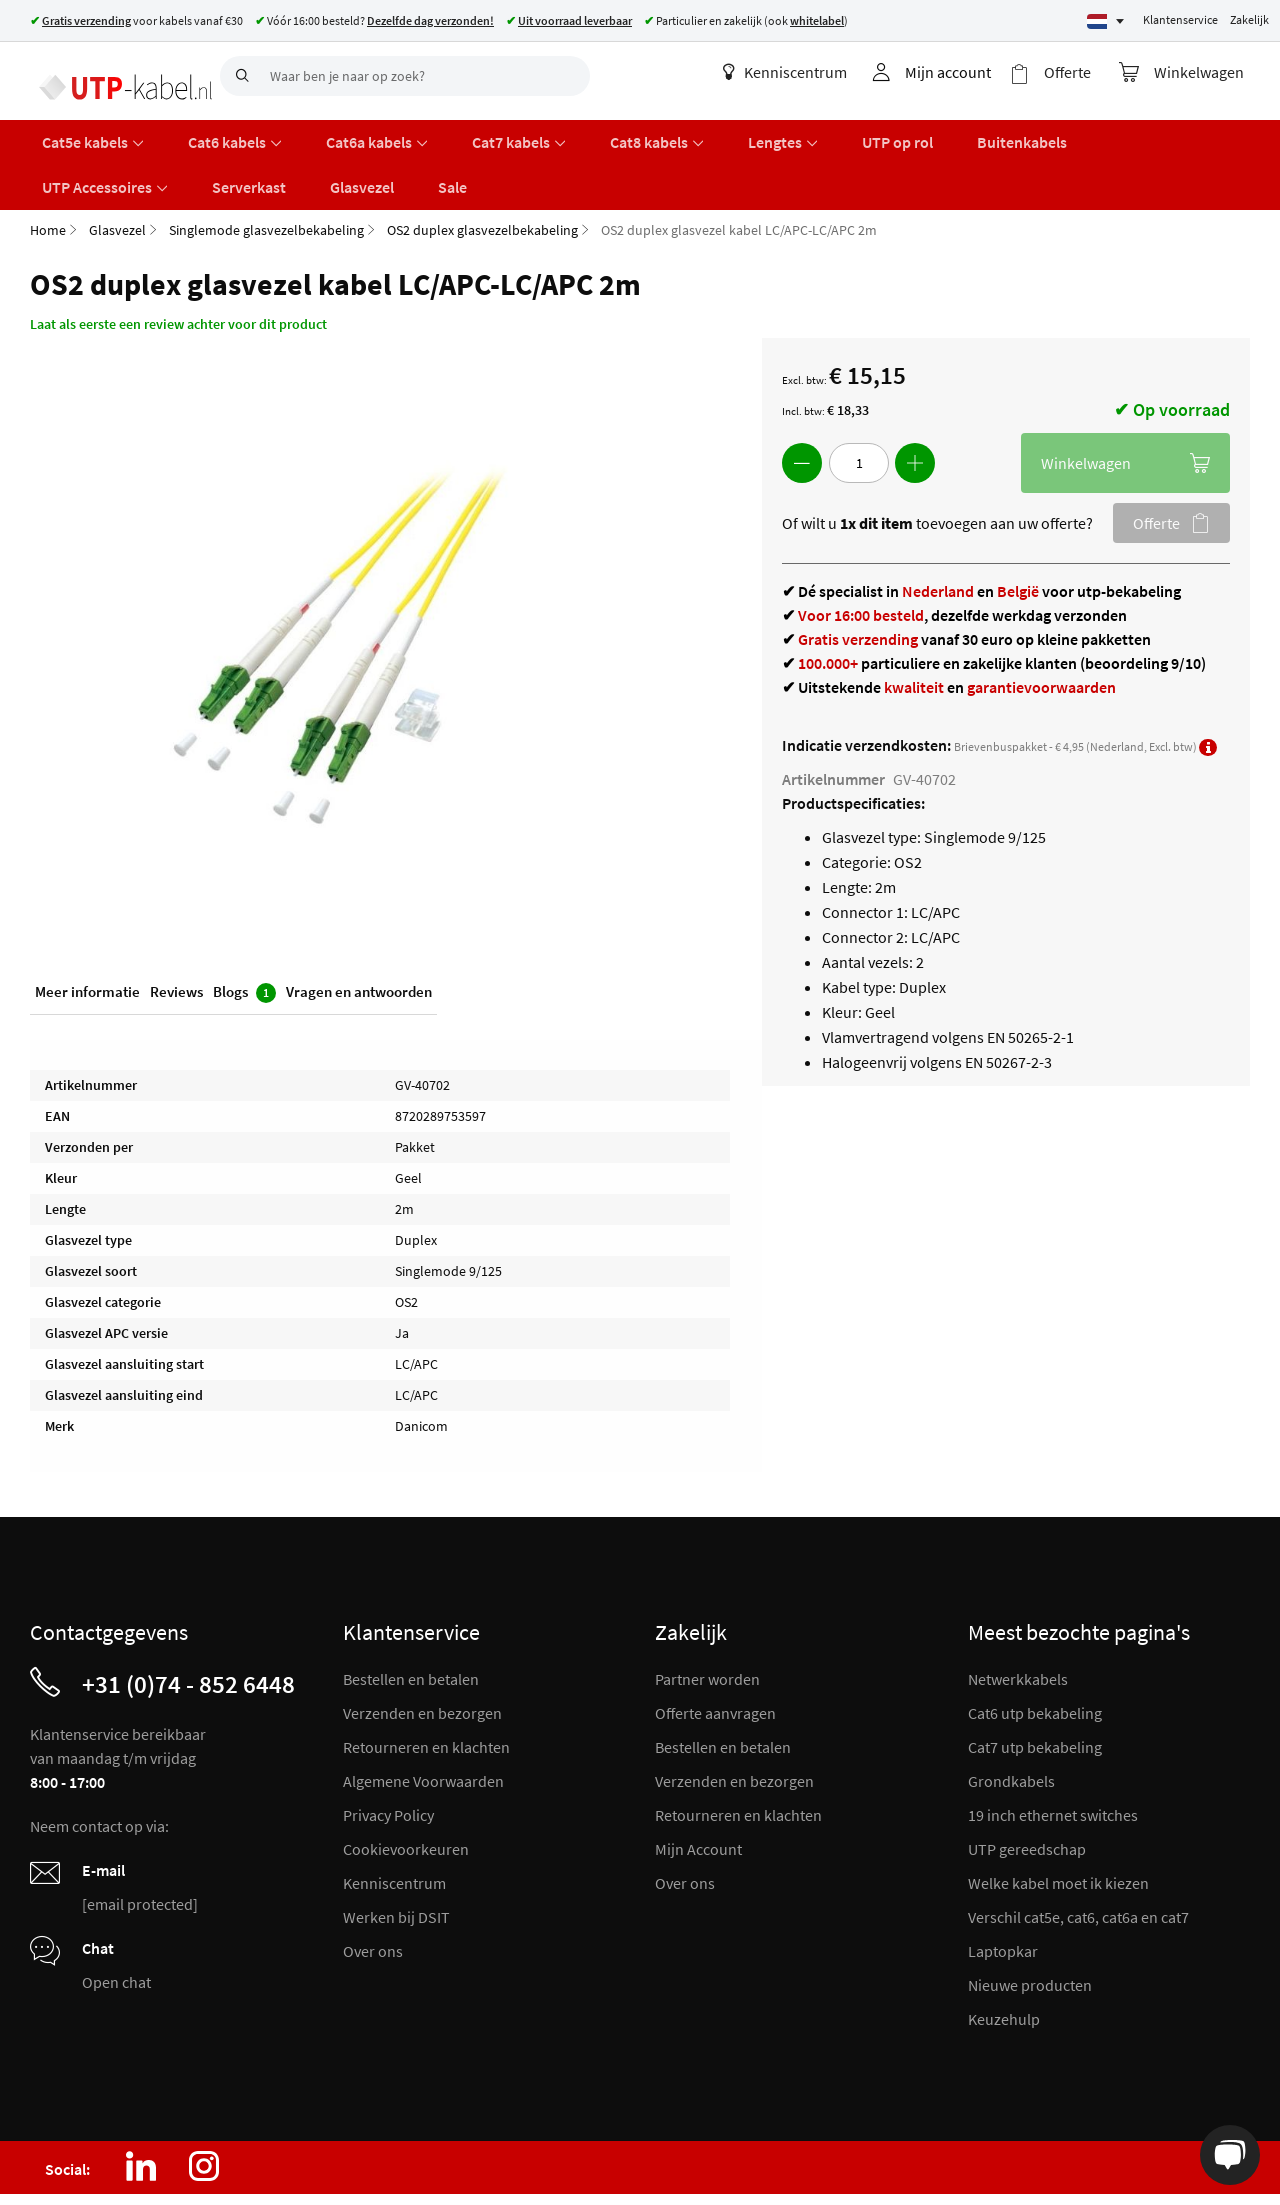 The height and width of the screenshot is (2205, 1280). I want to click on [combobox], so click(405, 76).